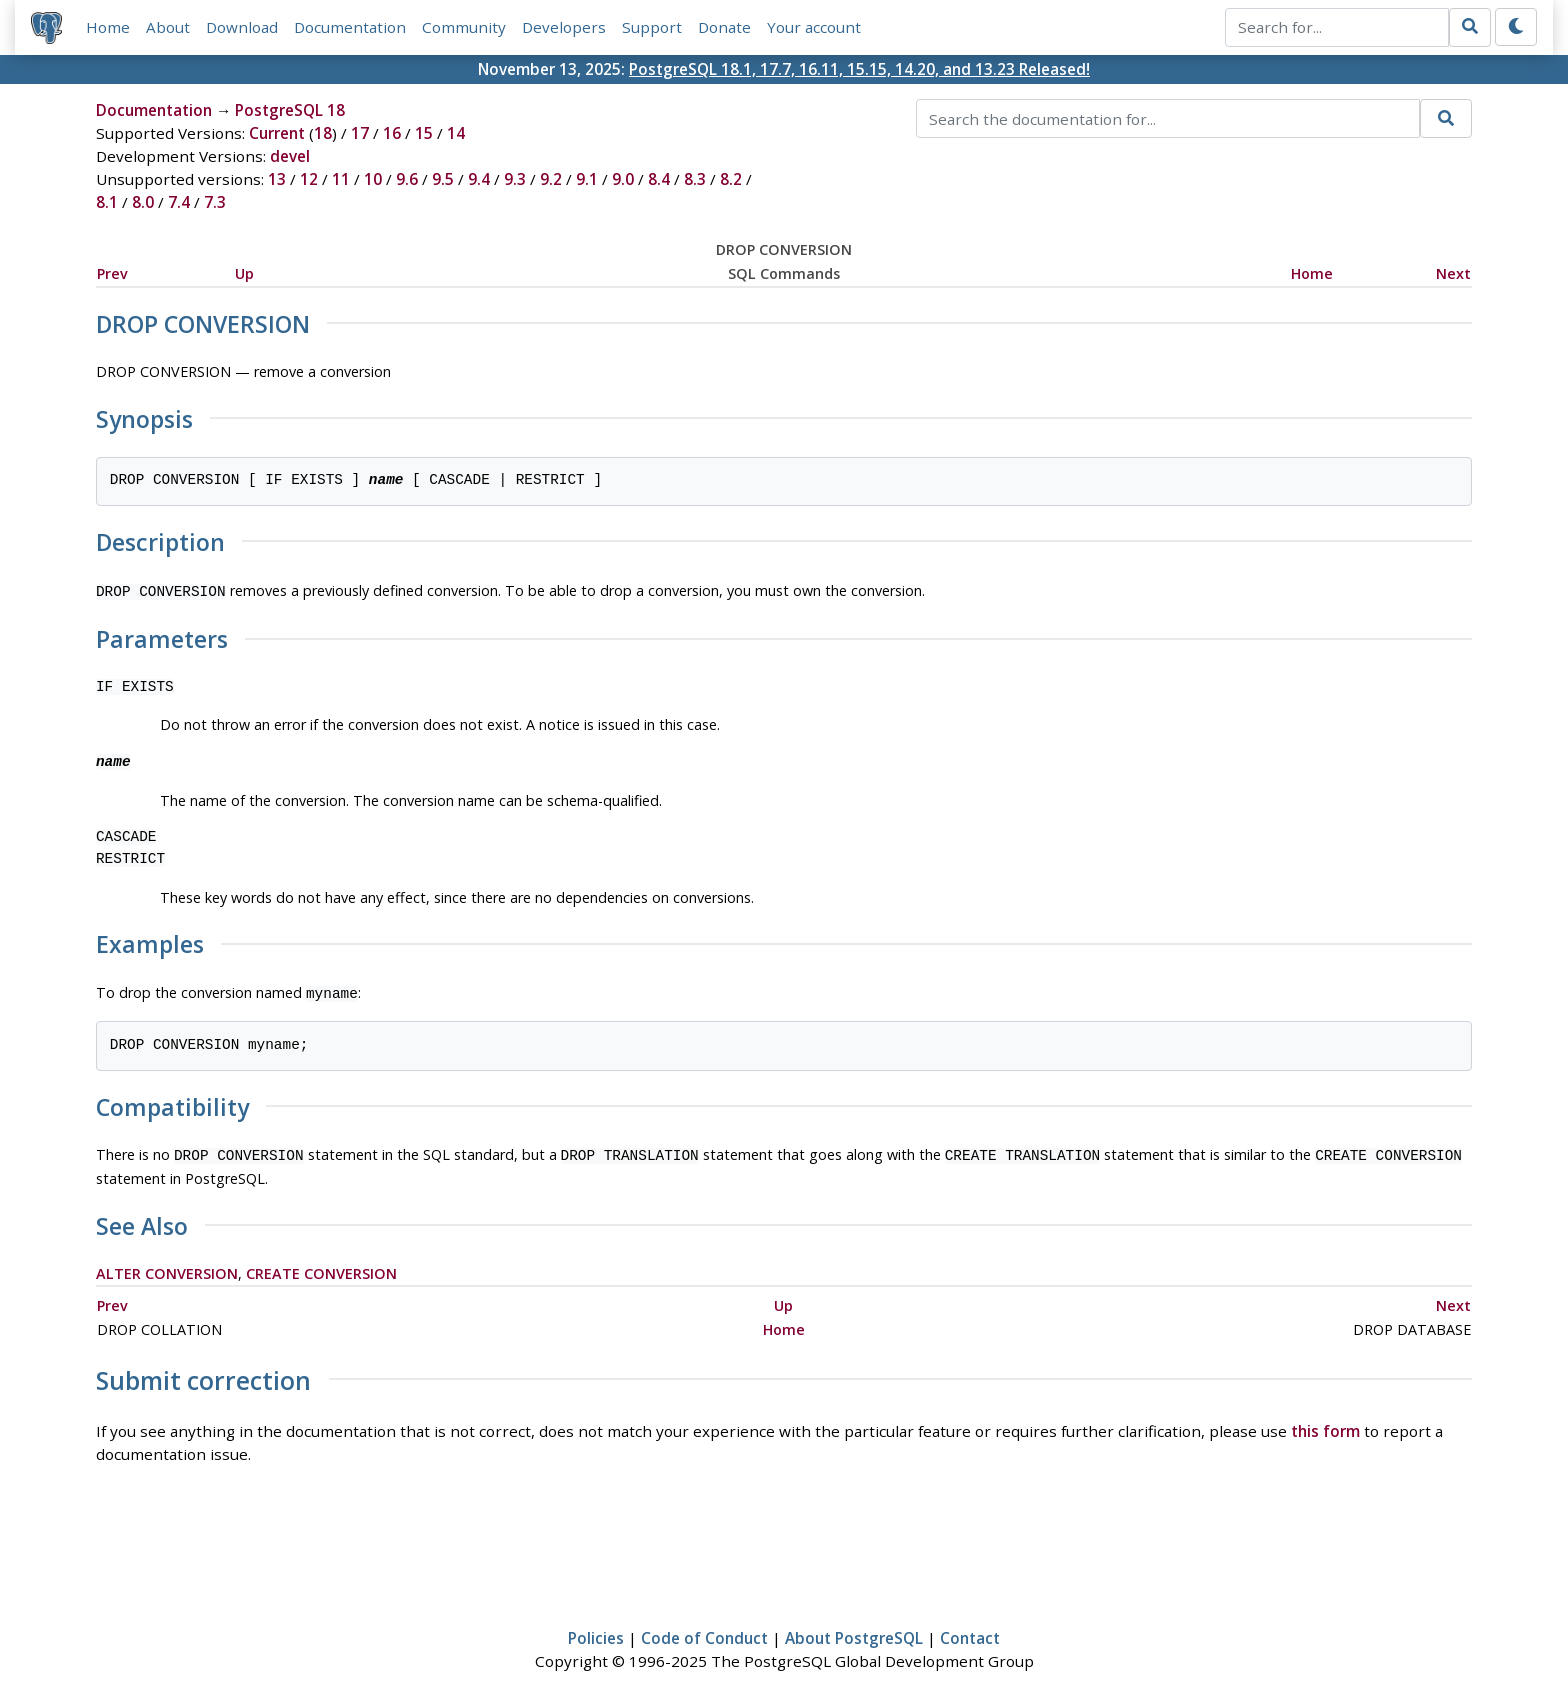  What do you see at coordinates (443, 180) in the screenshot?
I see `9.5` at bounding box center [443, 180].